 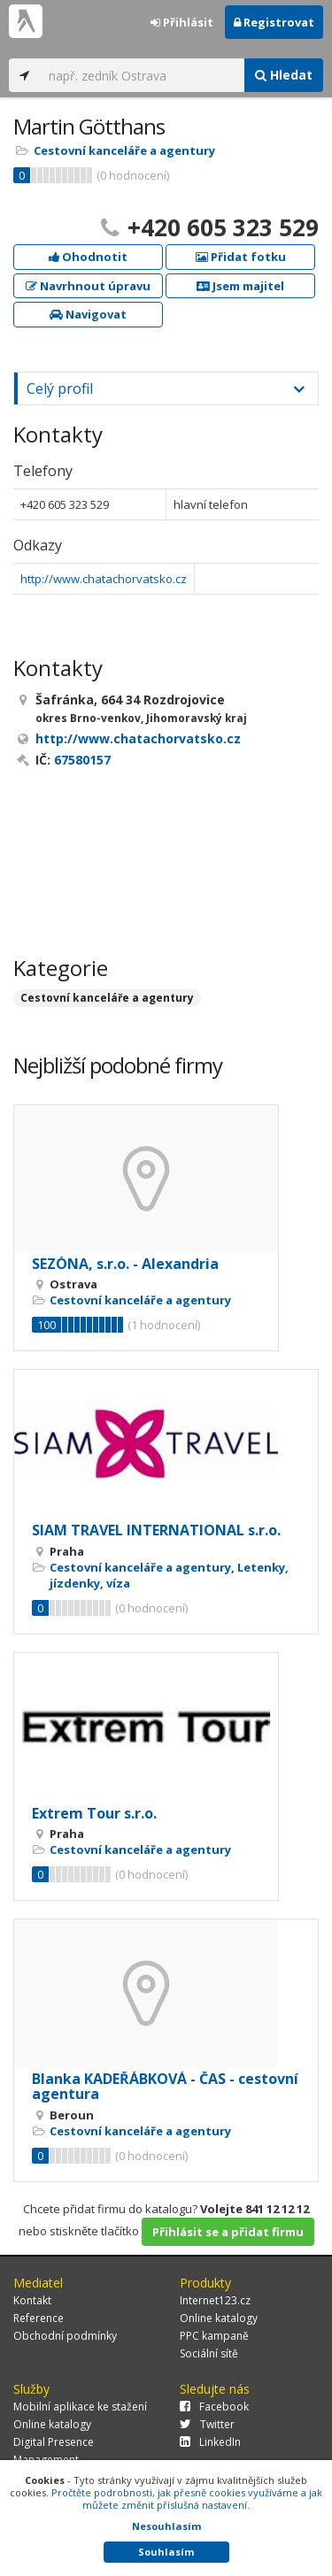 What do you see at coordinates (38, 2318) in the screenshot?
I see `Reference` at bounding box center [38, 2318].